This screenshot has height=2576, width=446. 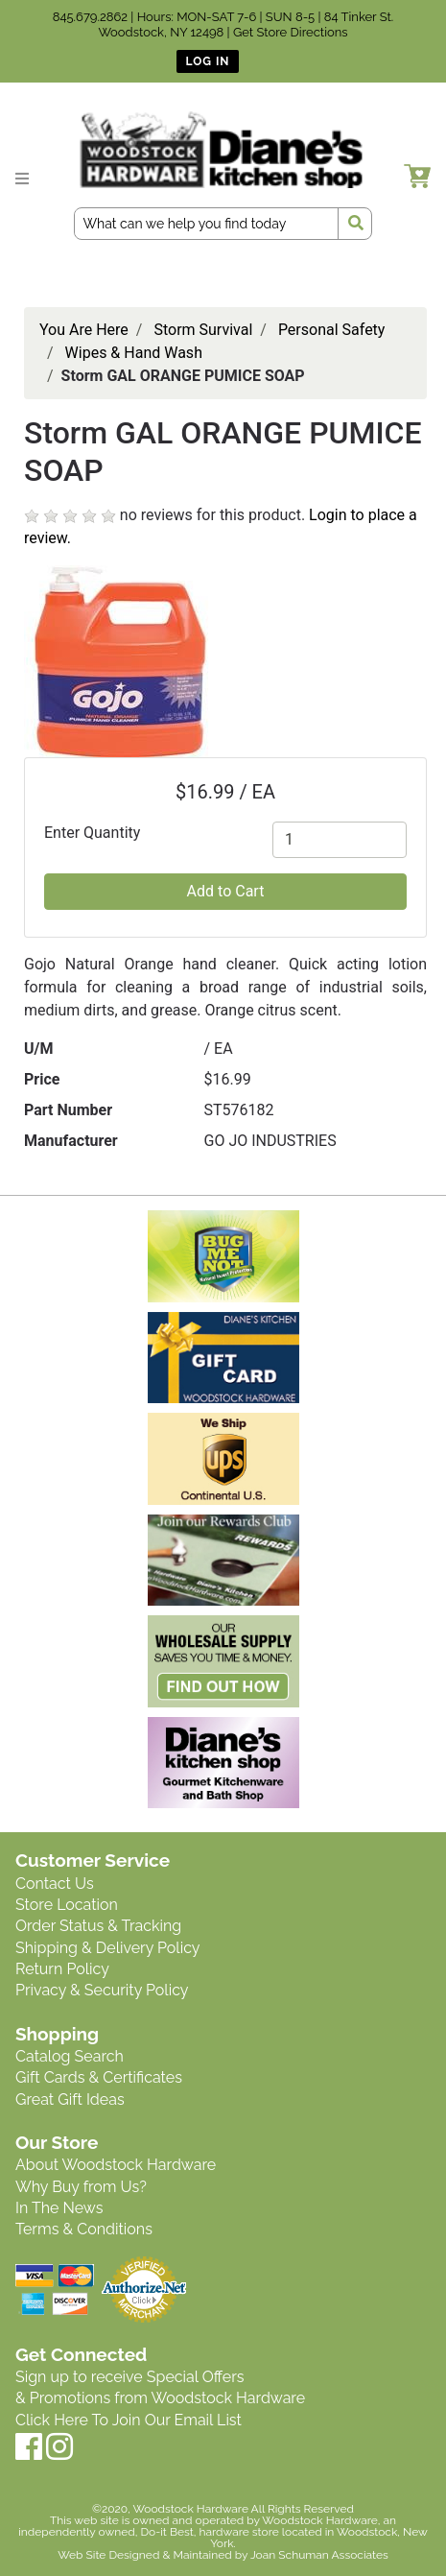 What do you see at coordinates (84, 330) in the screenshot?
I see `You Are Here` at bounding box center [84, 330].